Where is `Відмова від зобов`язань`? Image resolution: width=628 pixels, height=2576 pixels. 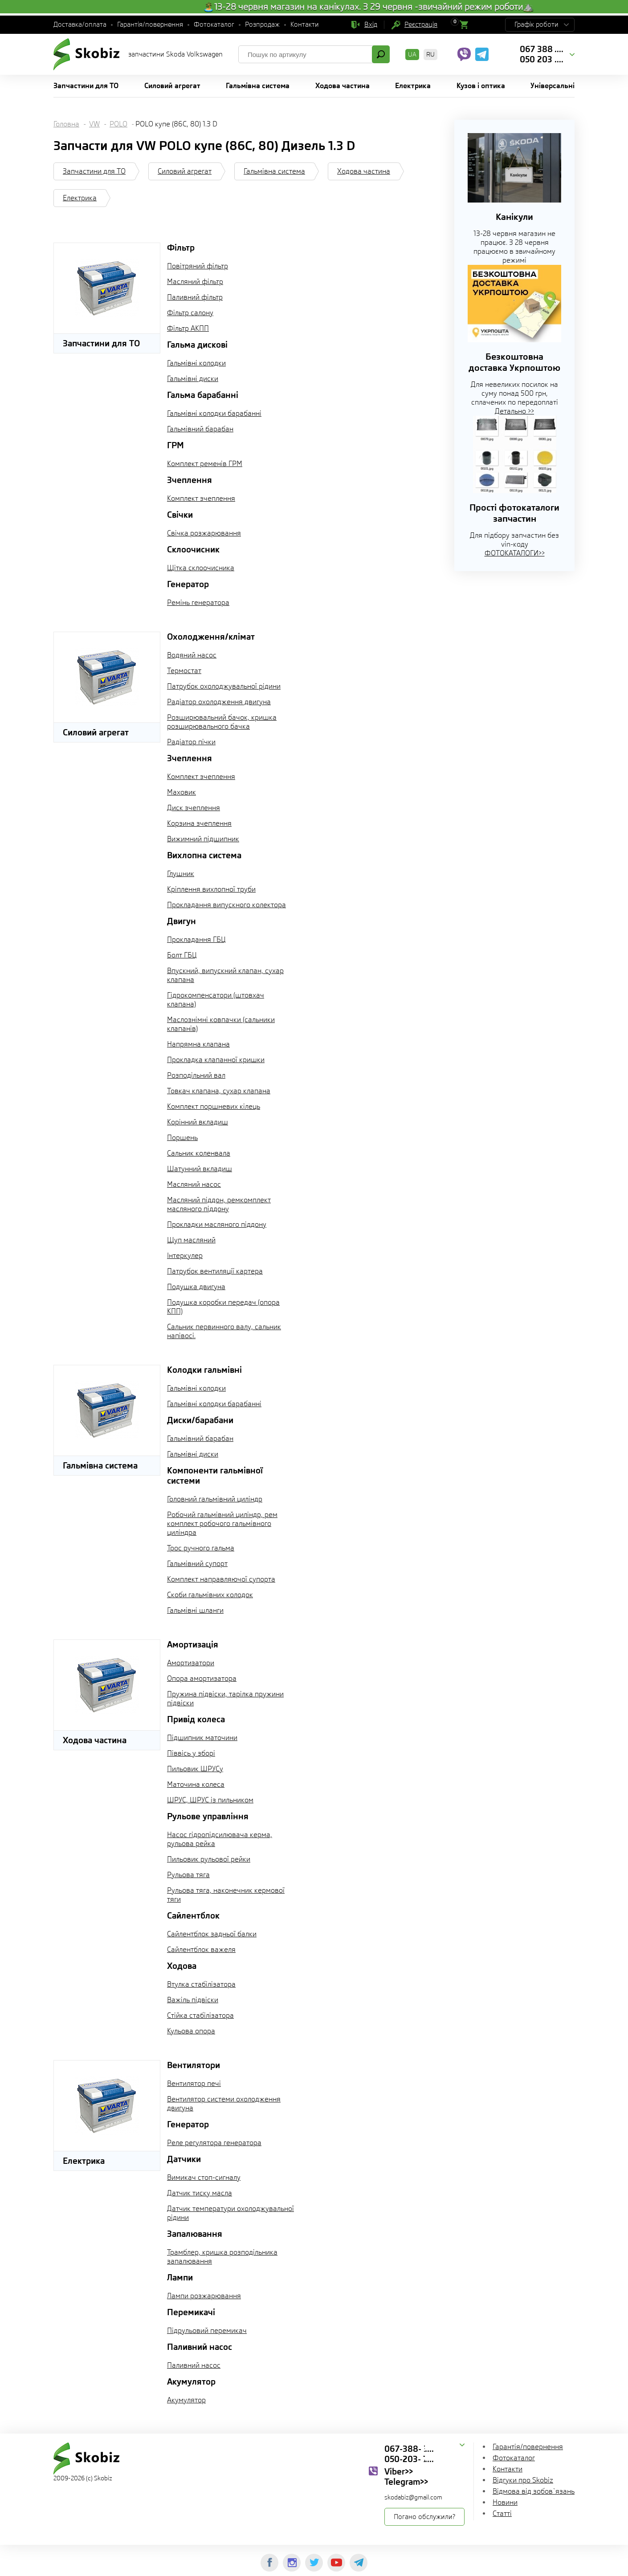
Відмова від зобов`язань is located at coordinates (534, 2491).